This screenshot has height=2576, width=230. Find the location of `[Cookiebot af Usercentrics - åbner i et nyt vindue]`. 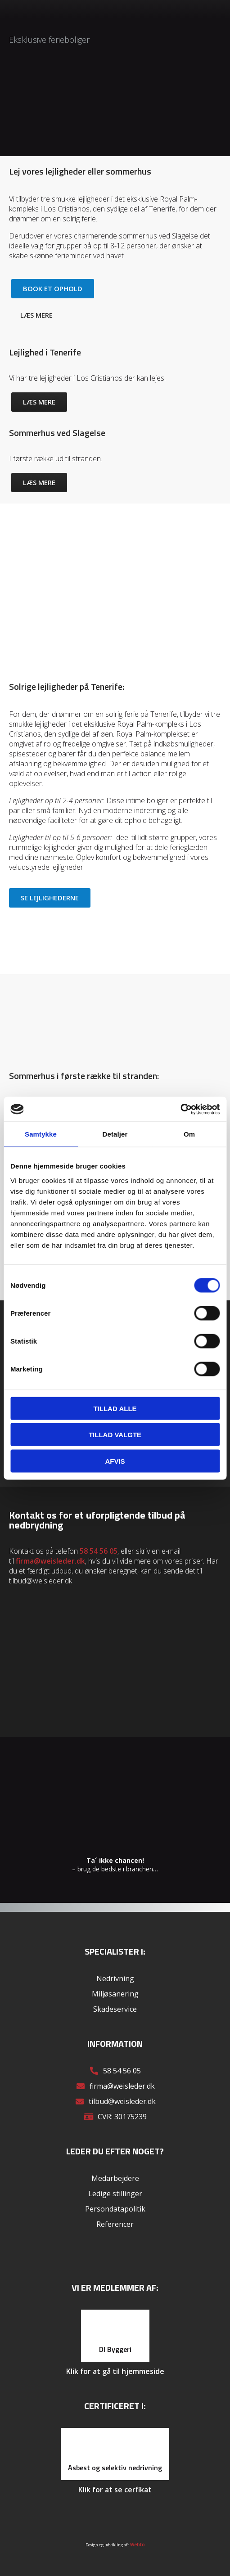

[Cookiebot af Usercentrics - åbner i et nyt vindue] is located at coordinates (180, 1109).